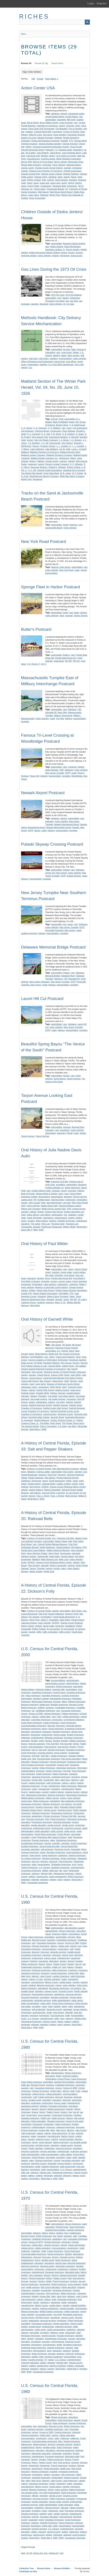  What do you see at coordinates (86, 2571) in the screenshot?
I see `Omeka` at bounding box center [86, 2571].